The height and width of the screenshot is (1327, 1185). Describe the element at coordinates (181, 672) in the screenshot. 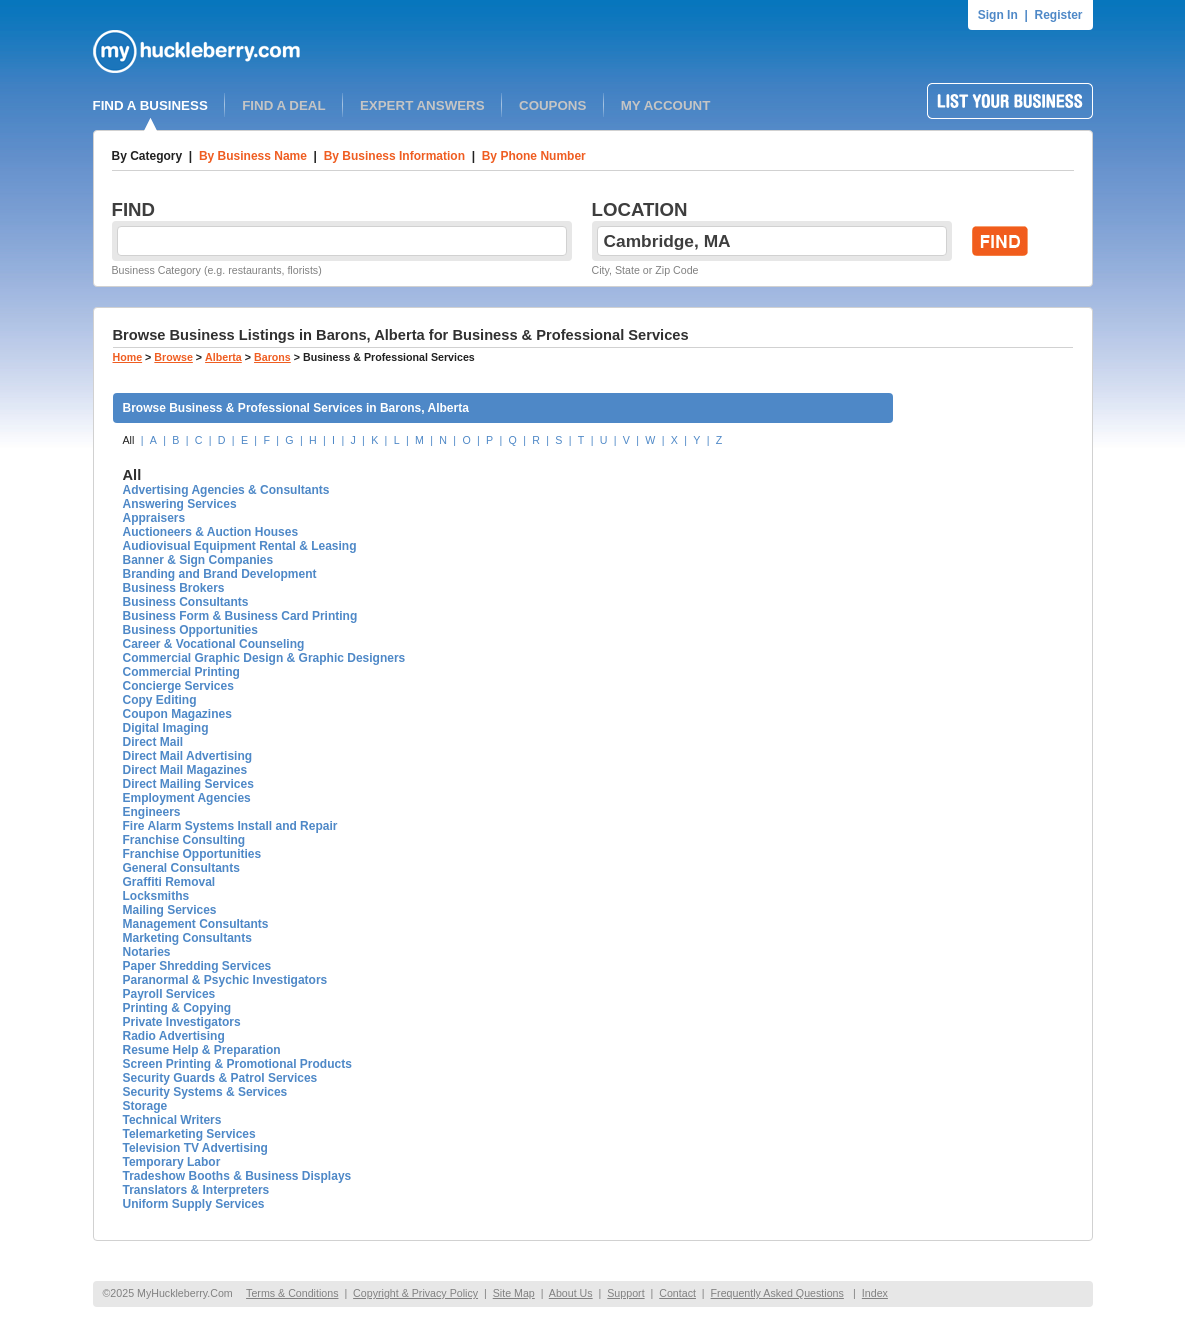

I see `Commercial Printing` at that location.